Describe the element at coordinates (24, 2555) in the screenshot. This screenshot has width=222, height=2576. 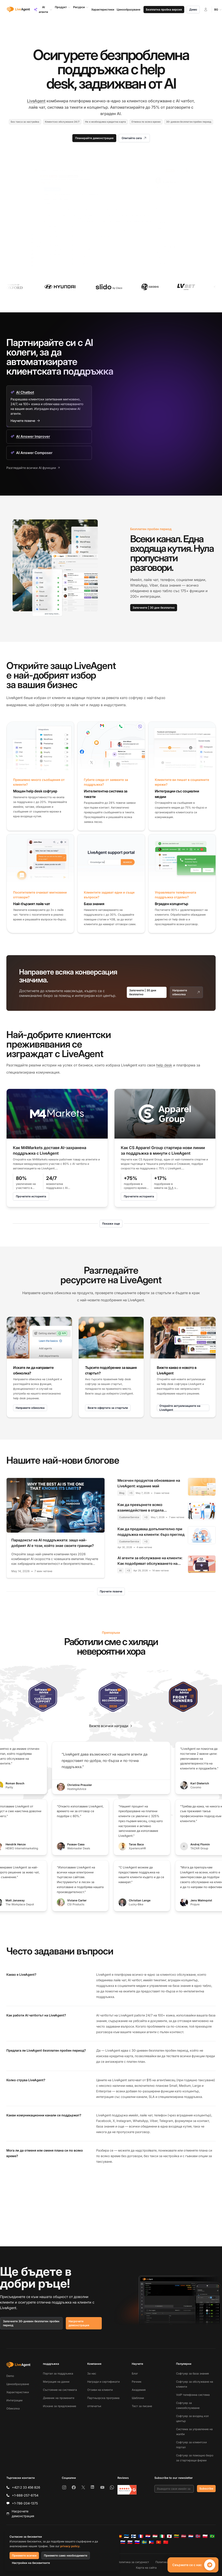
I see `Приемете всички` at that location.